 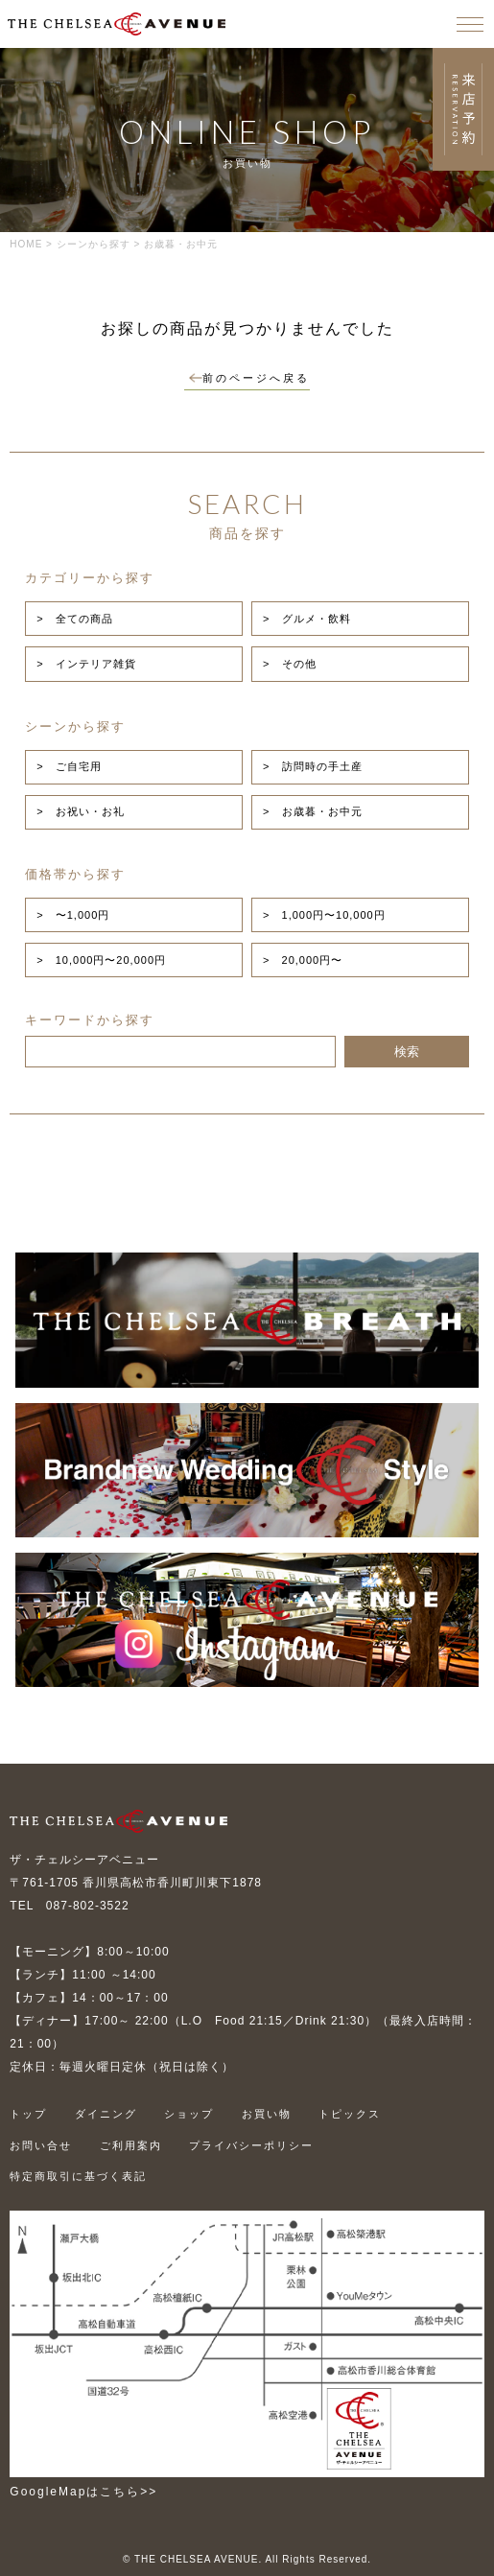 I want to click on > グルメ・飲料, so click(x=306, y=618).